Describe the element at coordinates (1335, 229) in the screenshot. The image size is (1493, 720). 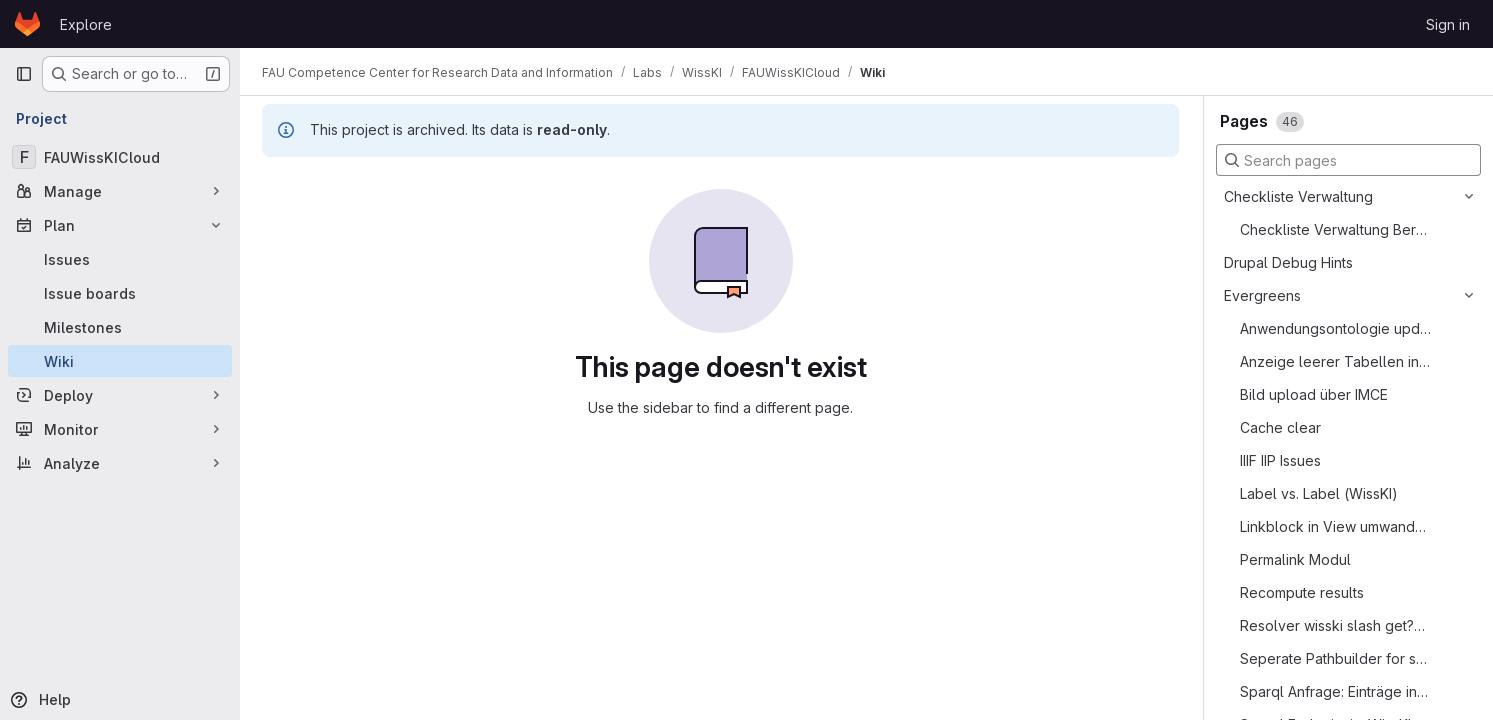
I see `Checkliste Verwaltung Bereitstellung einer WissKI Instanz aka Best Practice` at that location.